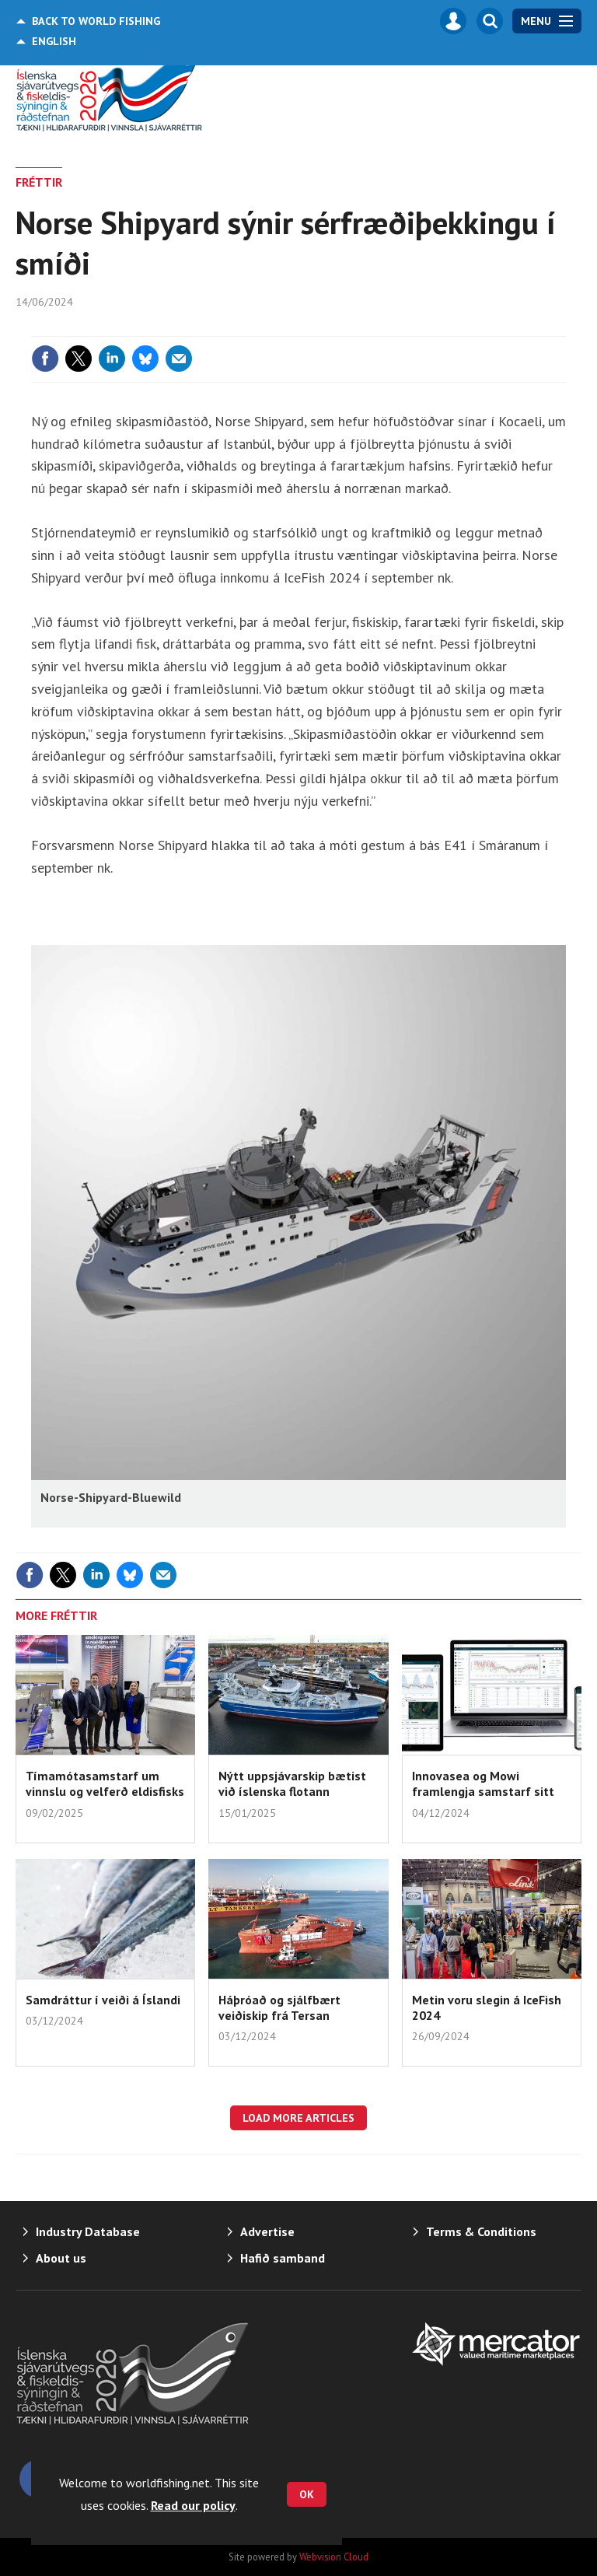 The height and width of the screenshot is (2576, 597). I want to click on About us, so click(61, 2258).